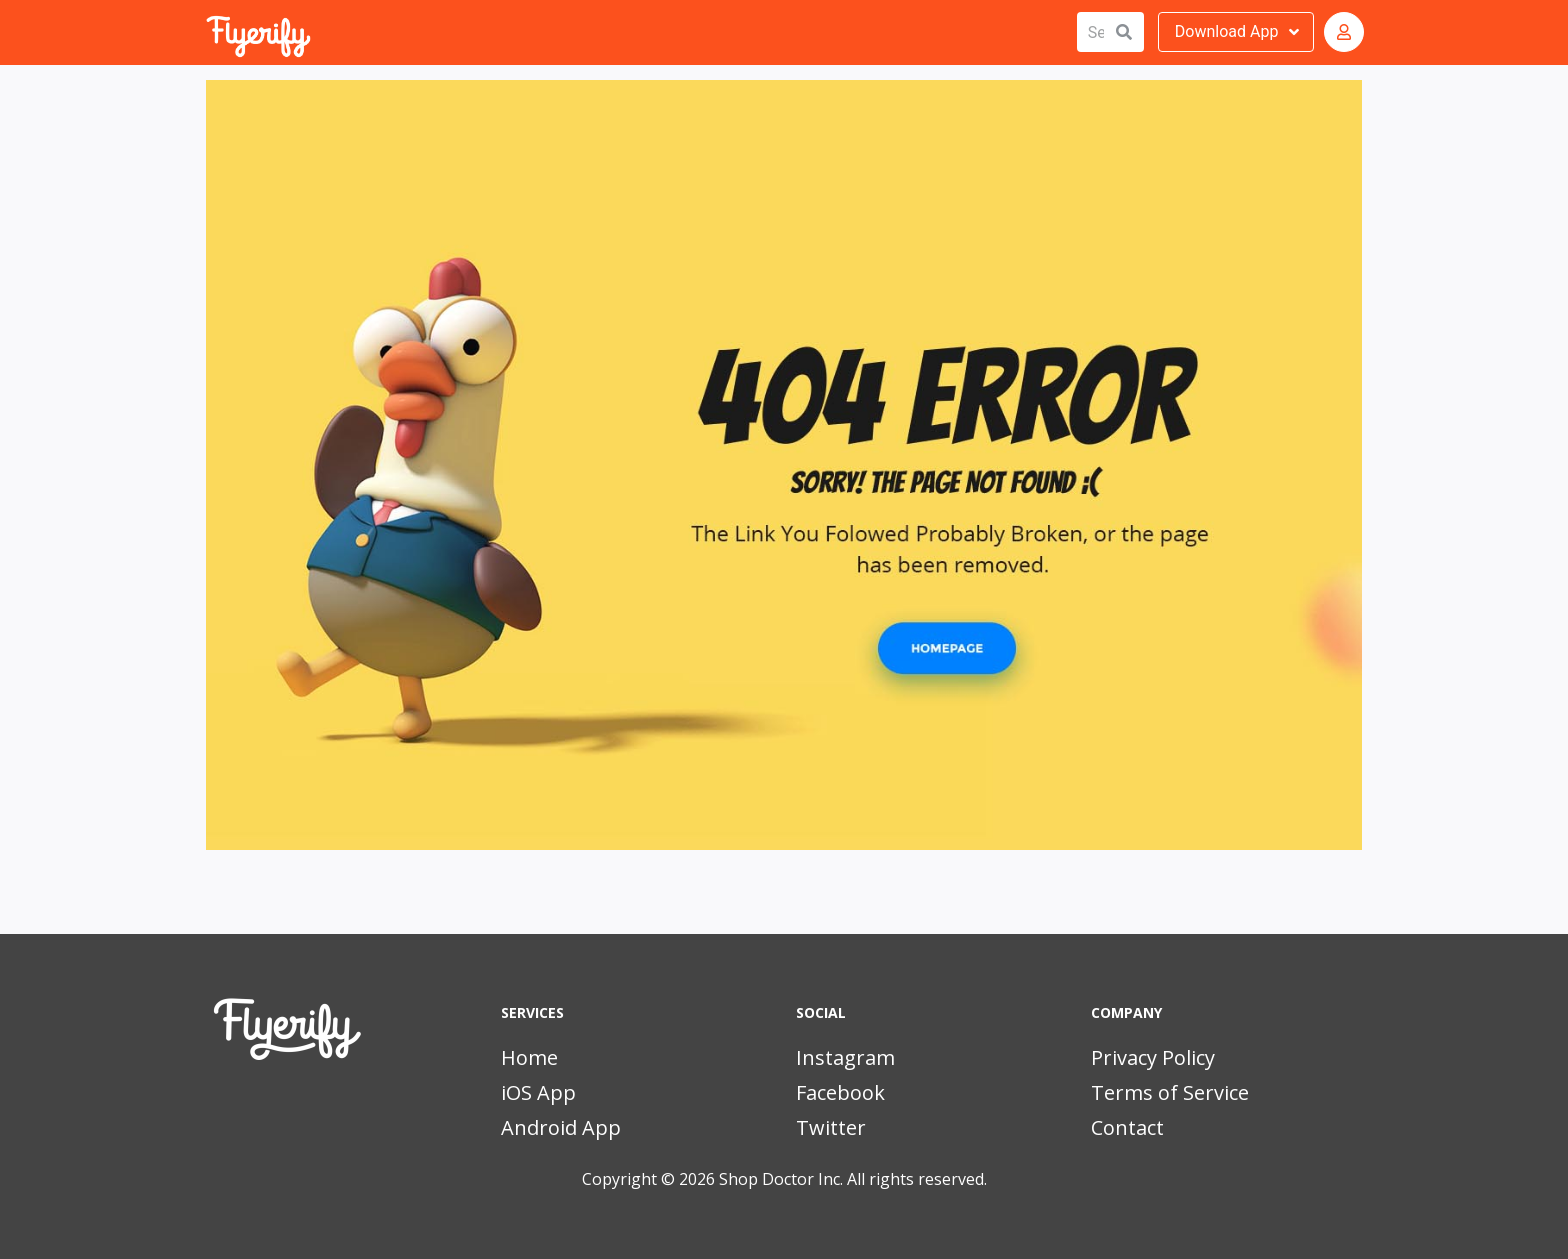 The image size is (1568, 1259). I want to click on iOS App, so click(538, 1092).